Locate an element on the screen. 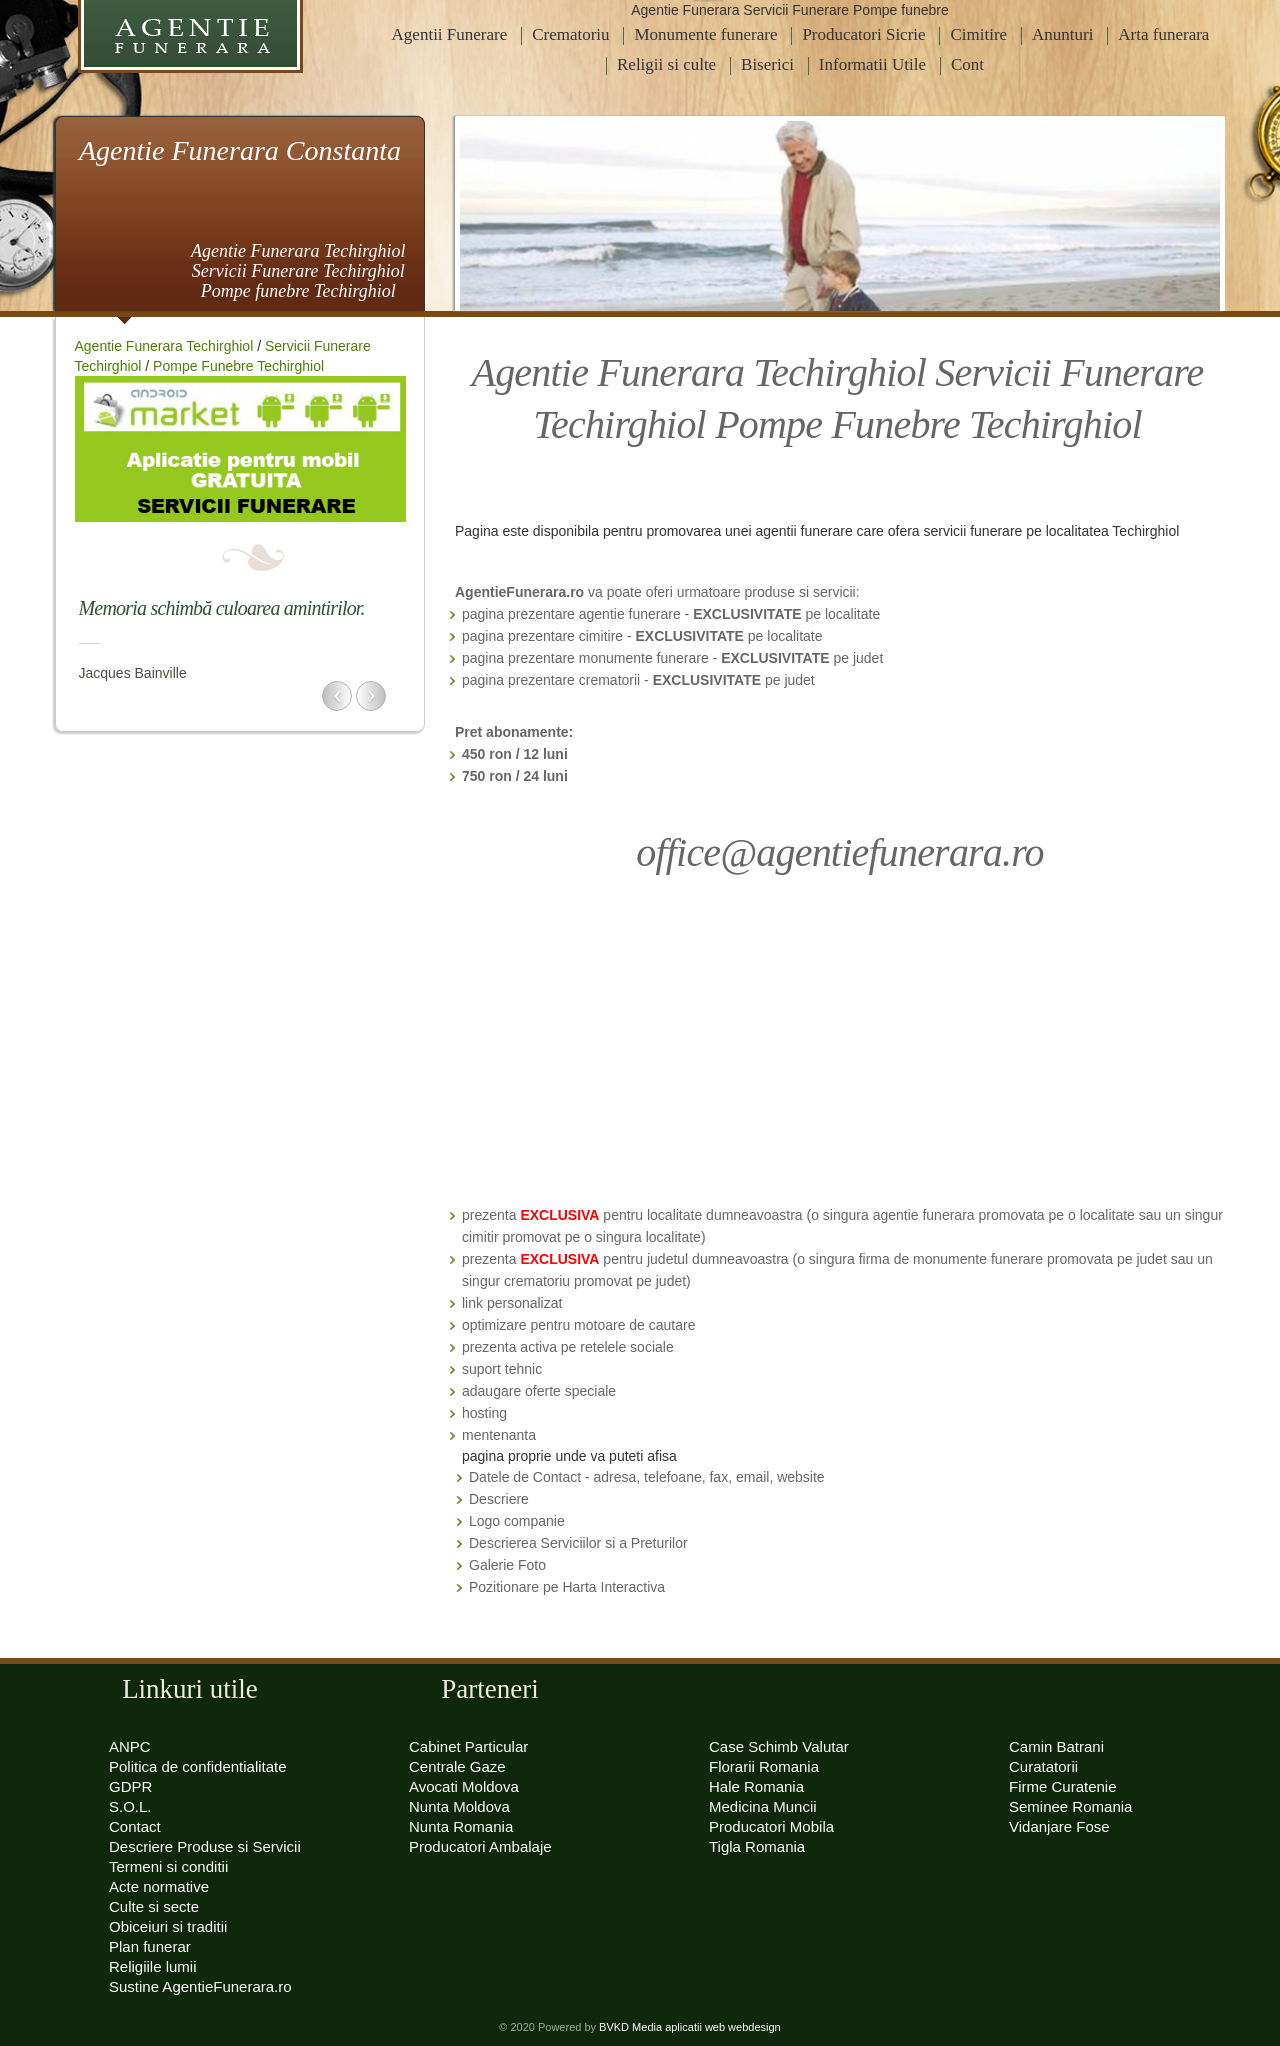 This screenshot has height=2046, width=1280. S.O.L. is located at coordinates (130, 1806).